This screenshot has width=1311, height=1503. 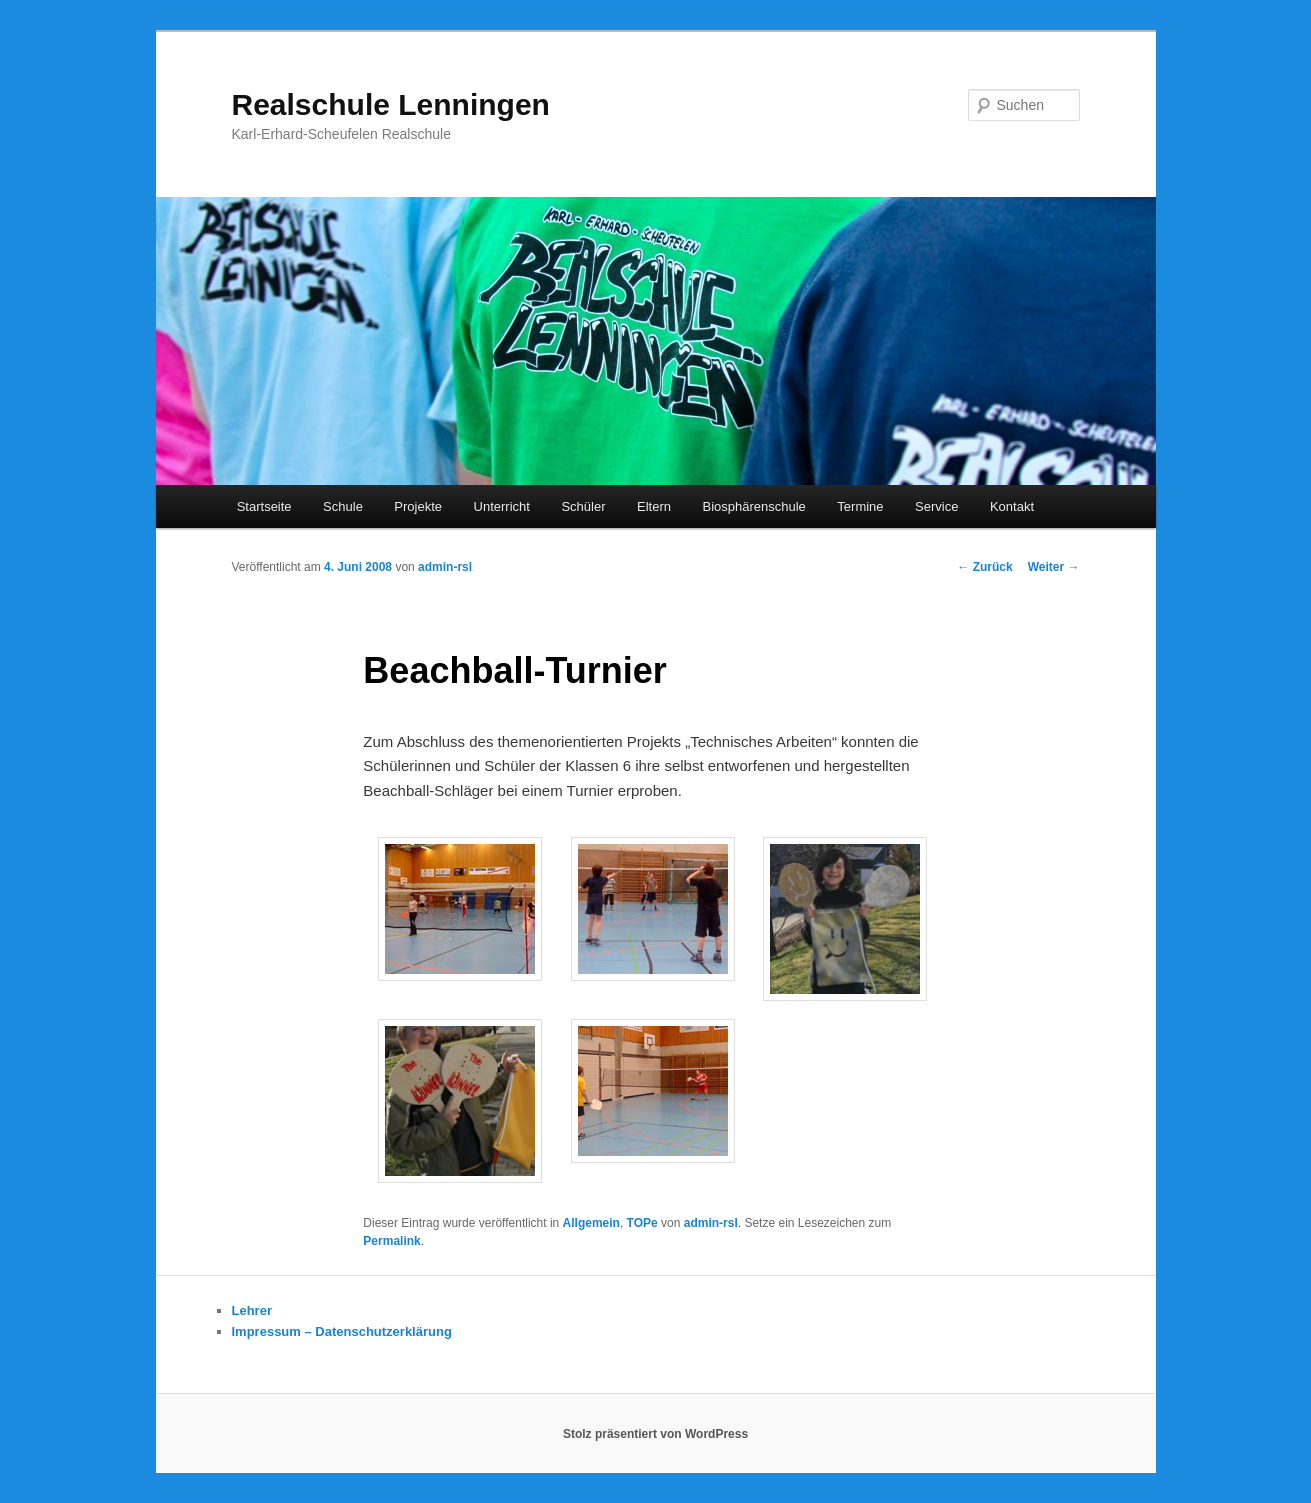 I want to click on Realschule Lenningen, so click(x=391, y=104).